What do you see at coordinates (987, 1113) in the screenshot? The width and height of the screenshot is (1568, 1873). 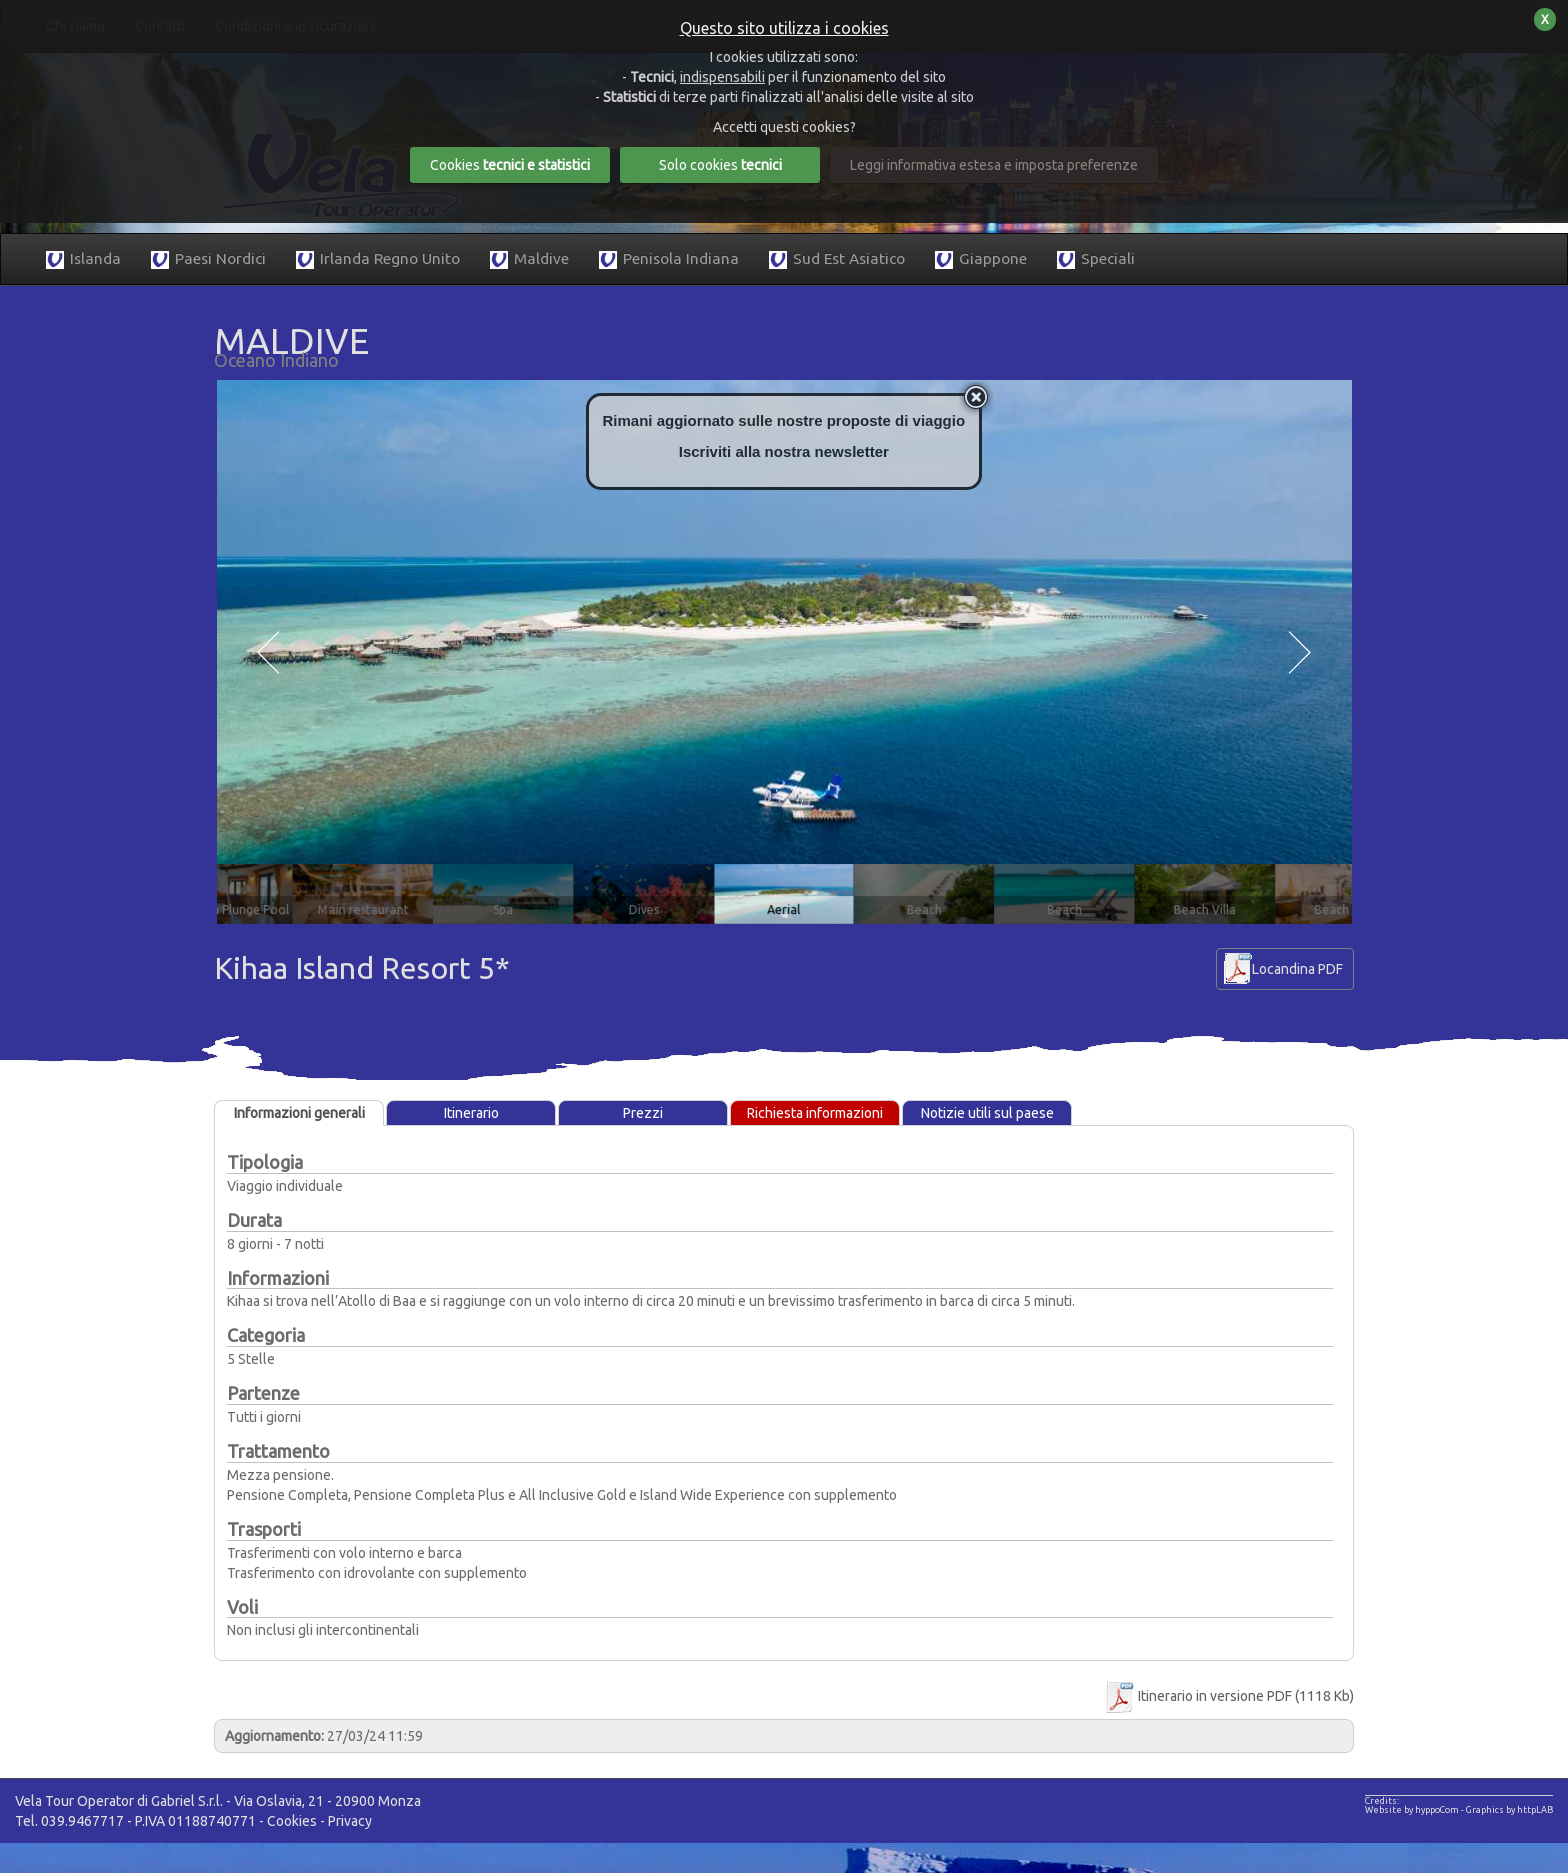 I see `Notizie utili sul paese` at bounding box center [987, 1113].